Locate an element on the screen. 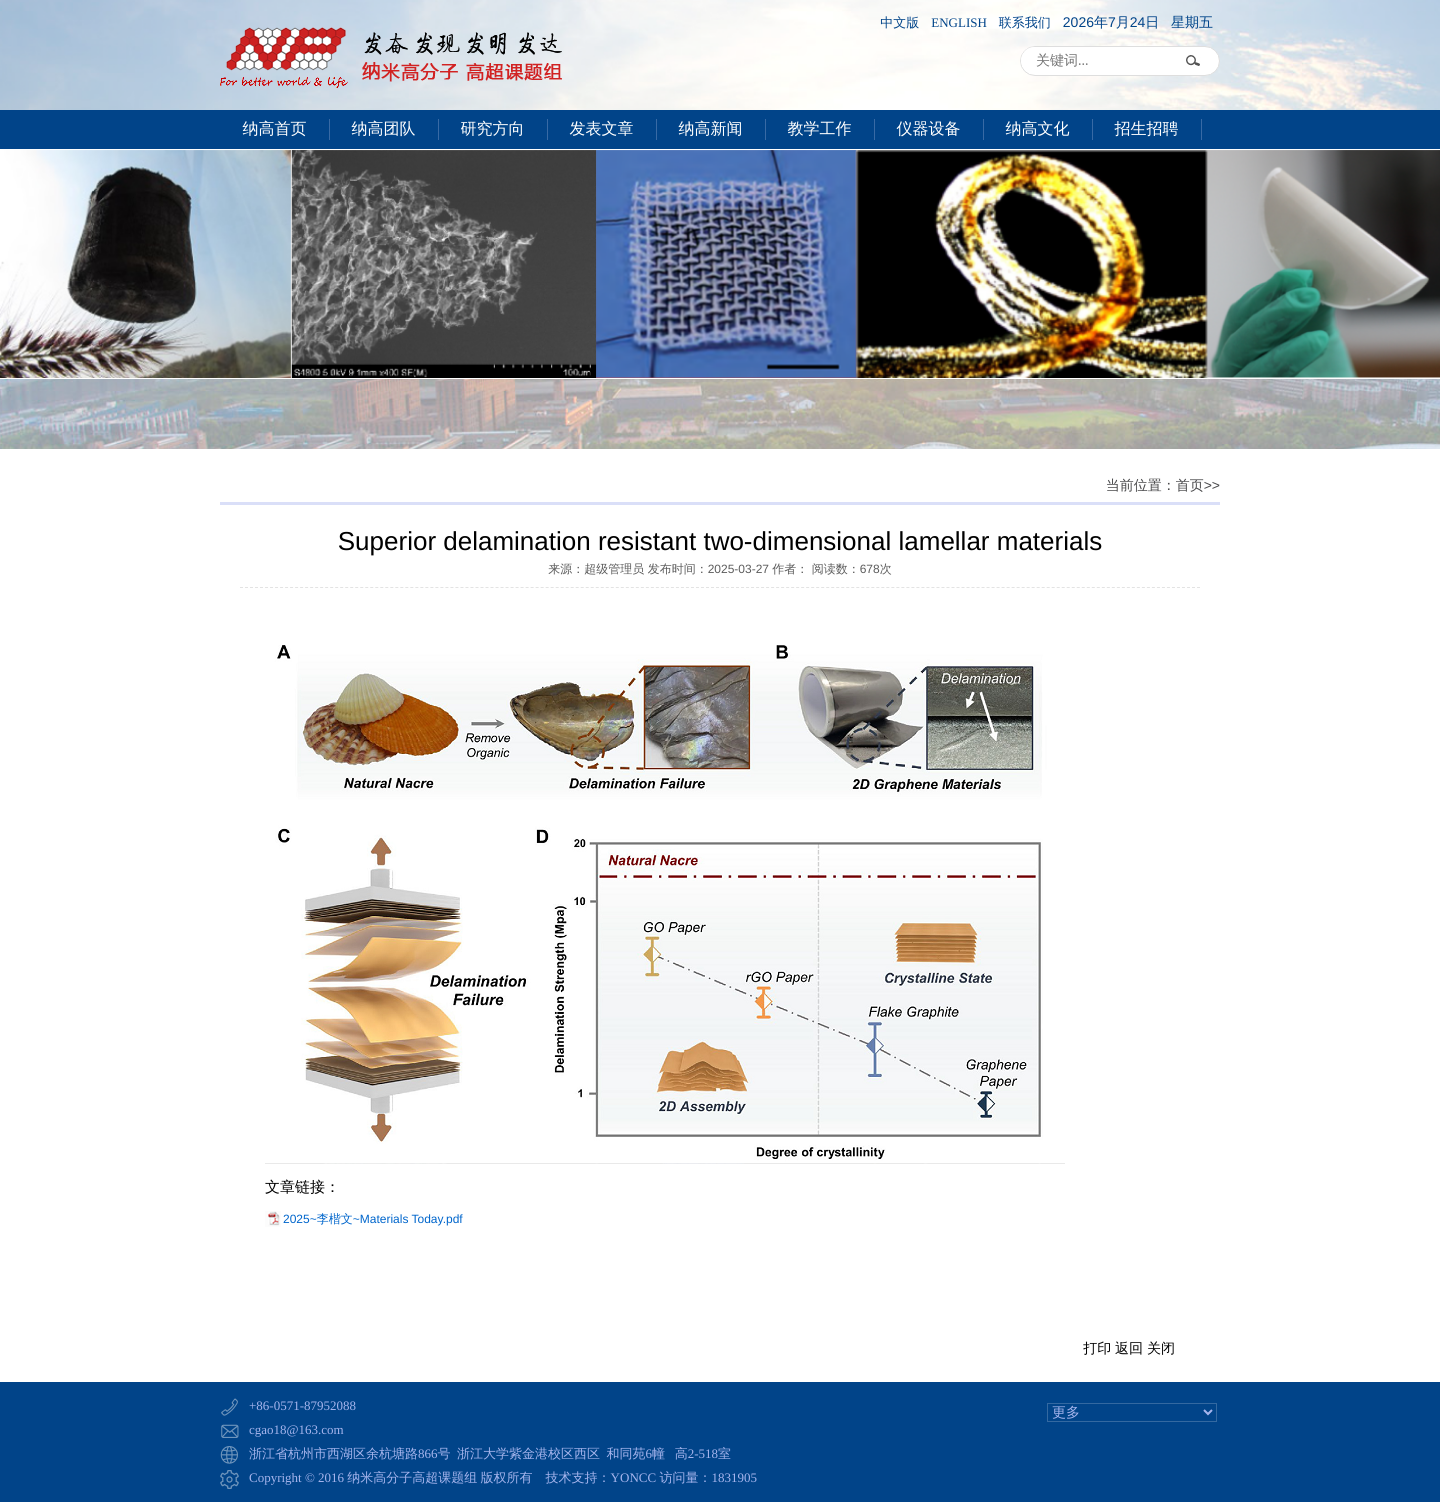 The width and height of the screenshot is (1440, 1502). 纳高文化 is located at coordinates (1038, 129).